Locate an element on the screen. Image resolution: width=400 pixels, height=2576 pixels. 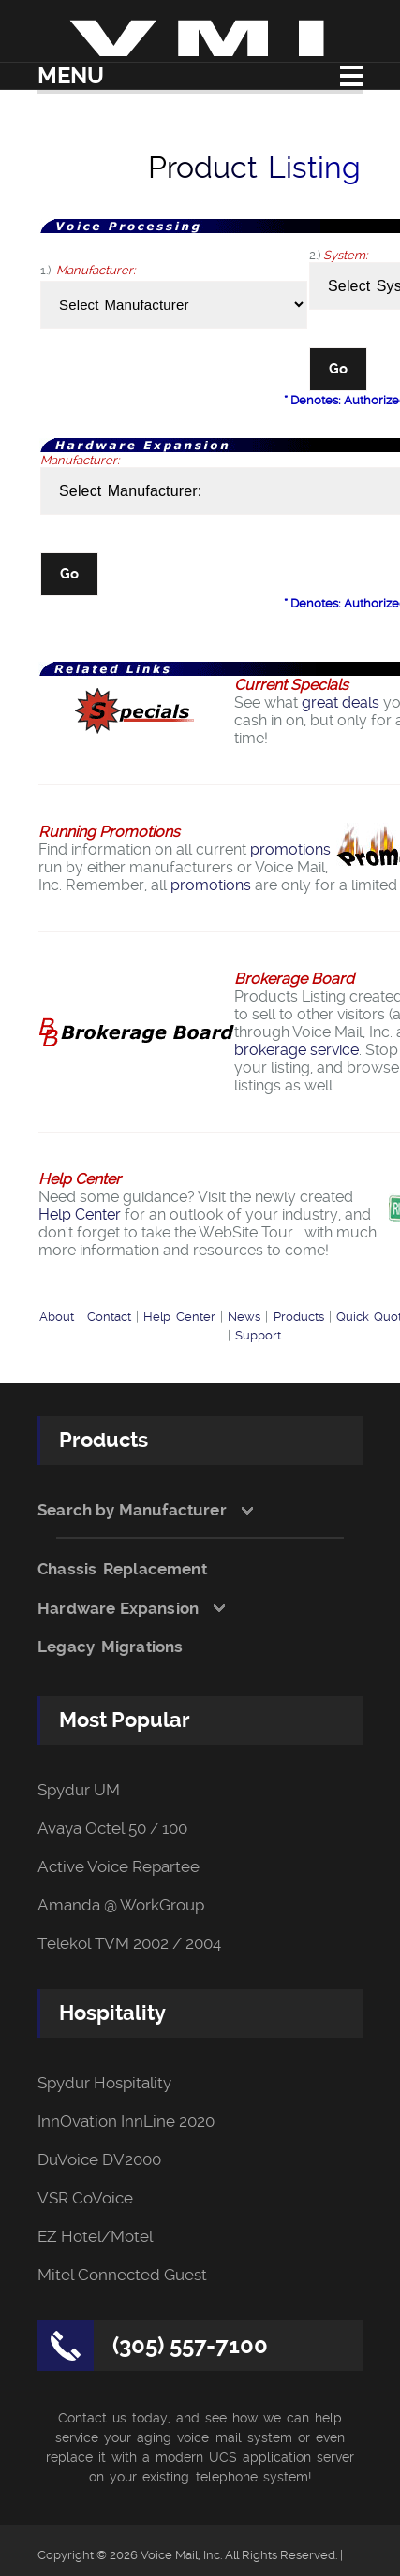
Support is located at coordinates (258, 1335).